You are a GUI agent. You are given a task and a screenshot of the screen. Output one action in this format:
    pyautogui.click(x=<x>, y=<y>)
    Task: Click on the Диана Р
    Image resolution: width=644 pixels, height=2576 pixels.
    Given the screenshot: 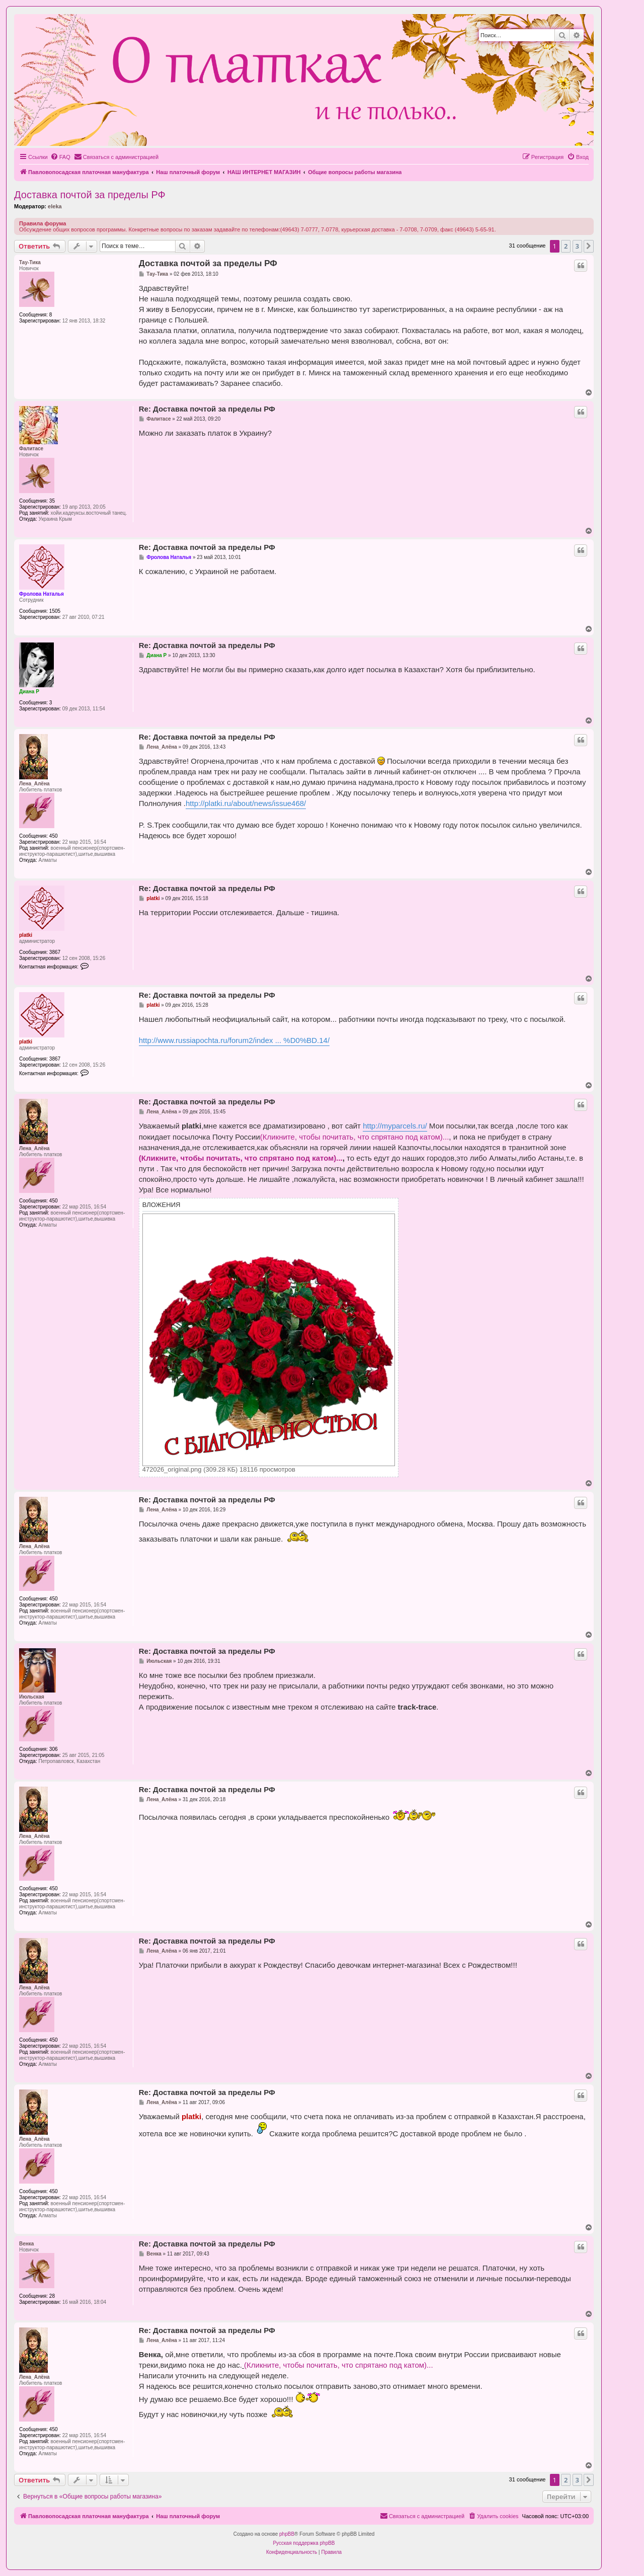 What is the action you would take?
    pyautogui.click(x=29, y=691)
    